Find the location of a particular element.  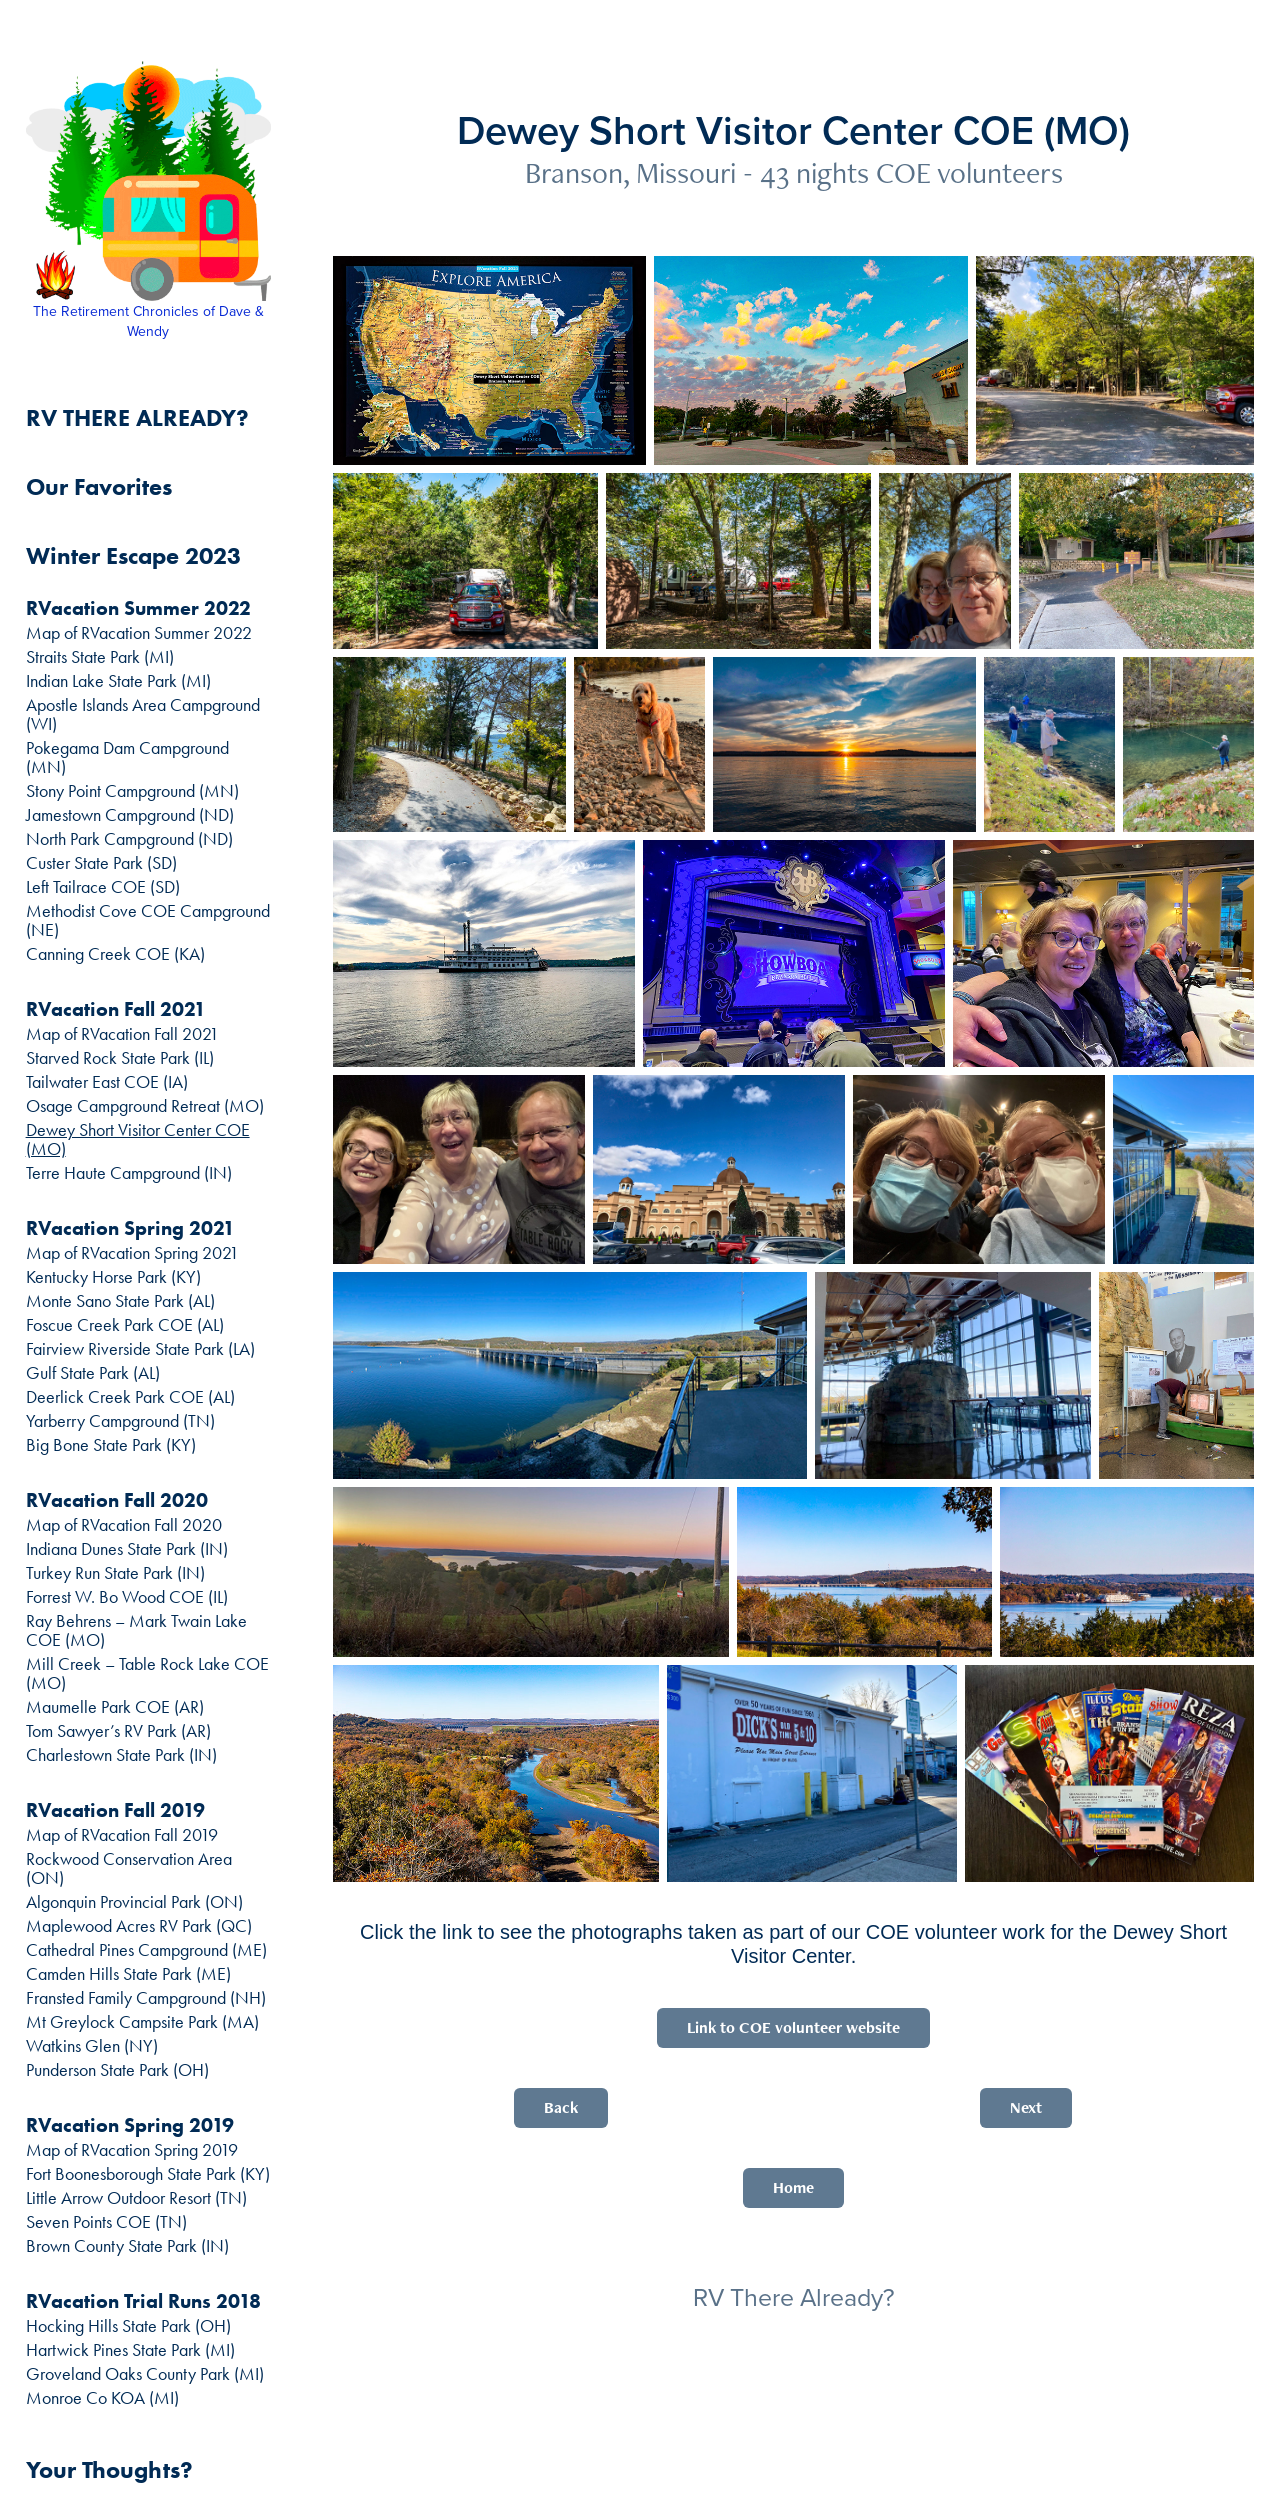

Mt Greylock Campsite Park (MA) is located at coordinates (142, 2022).